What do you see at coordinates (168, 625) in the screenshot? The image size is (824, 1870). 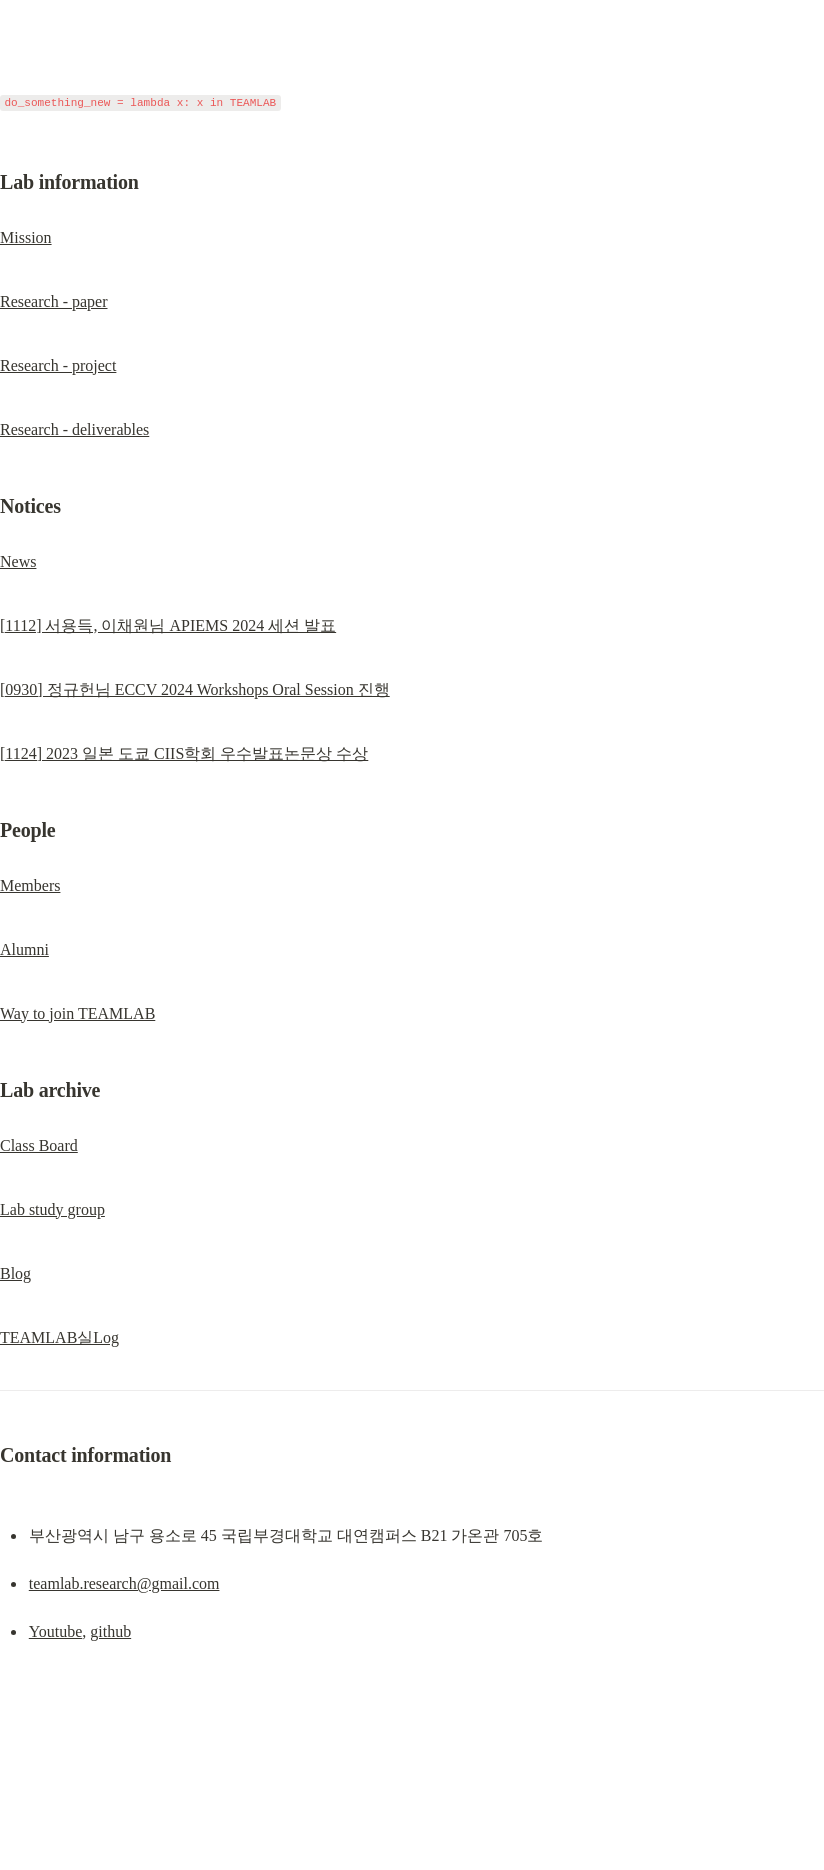 I see `[1112] 서용득, 이채원님 APIEMS 2024 세션 발표` at bounding box center [168, 625].